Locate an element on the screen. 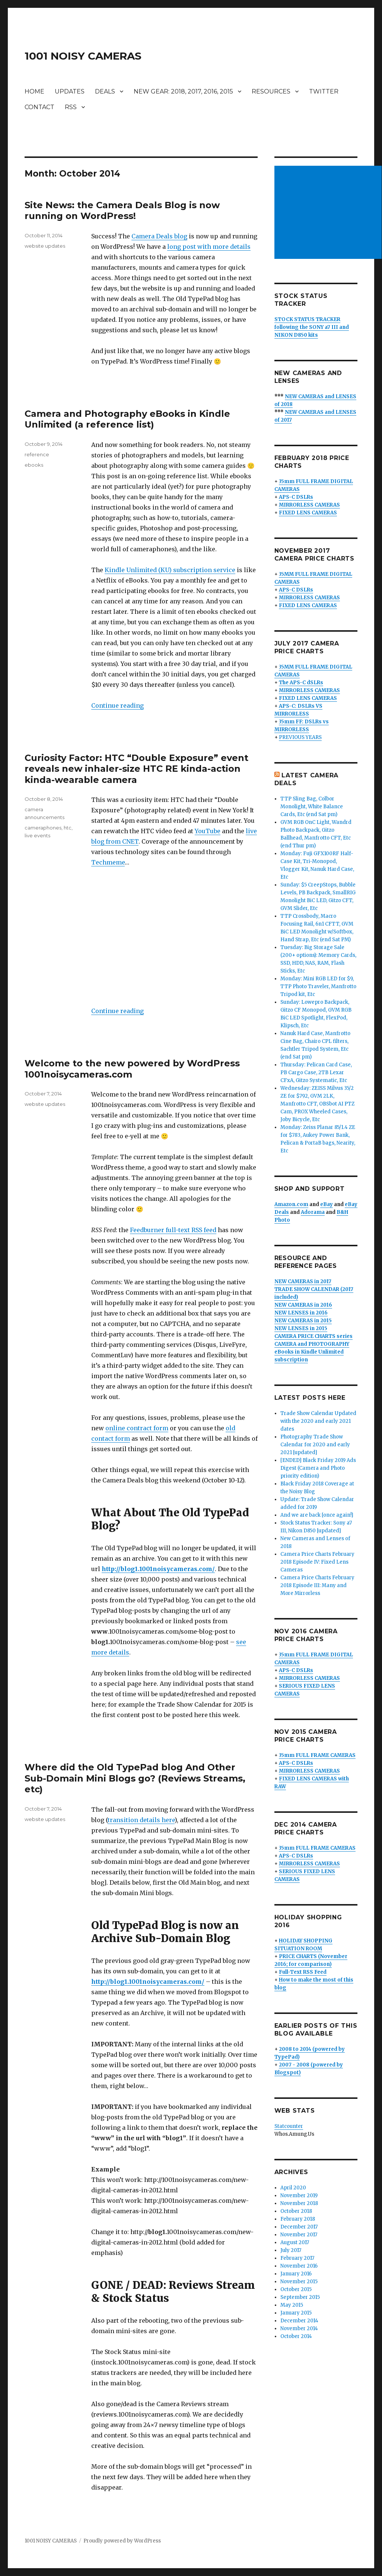 The image size is (382, 2576). YouTube is located at coordinates (207, 831).